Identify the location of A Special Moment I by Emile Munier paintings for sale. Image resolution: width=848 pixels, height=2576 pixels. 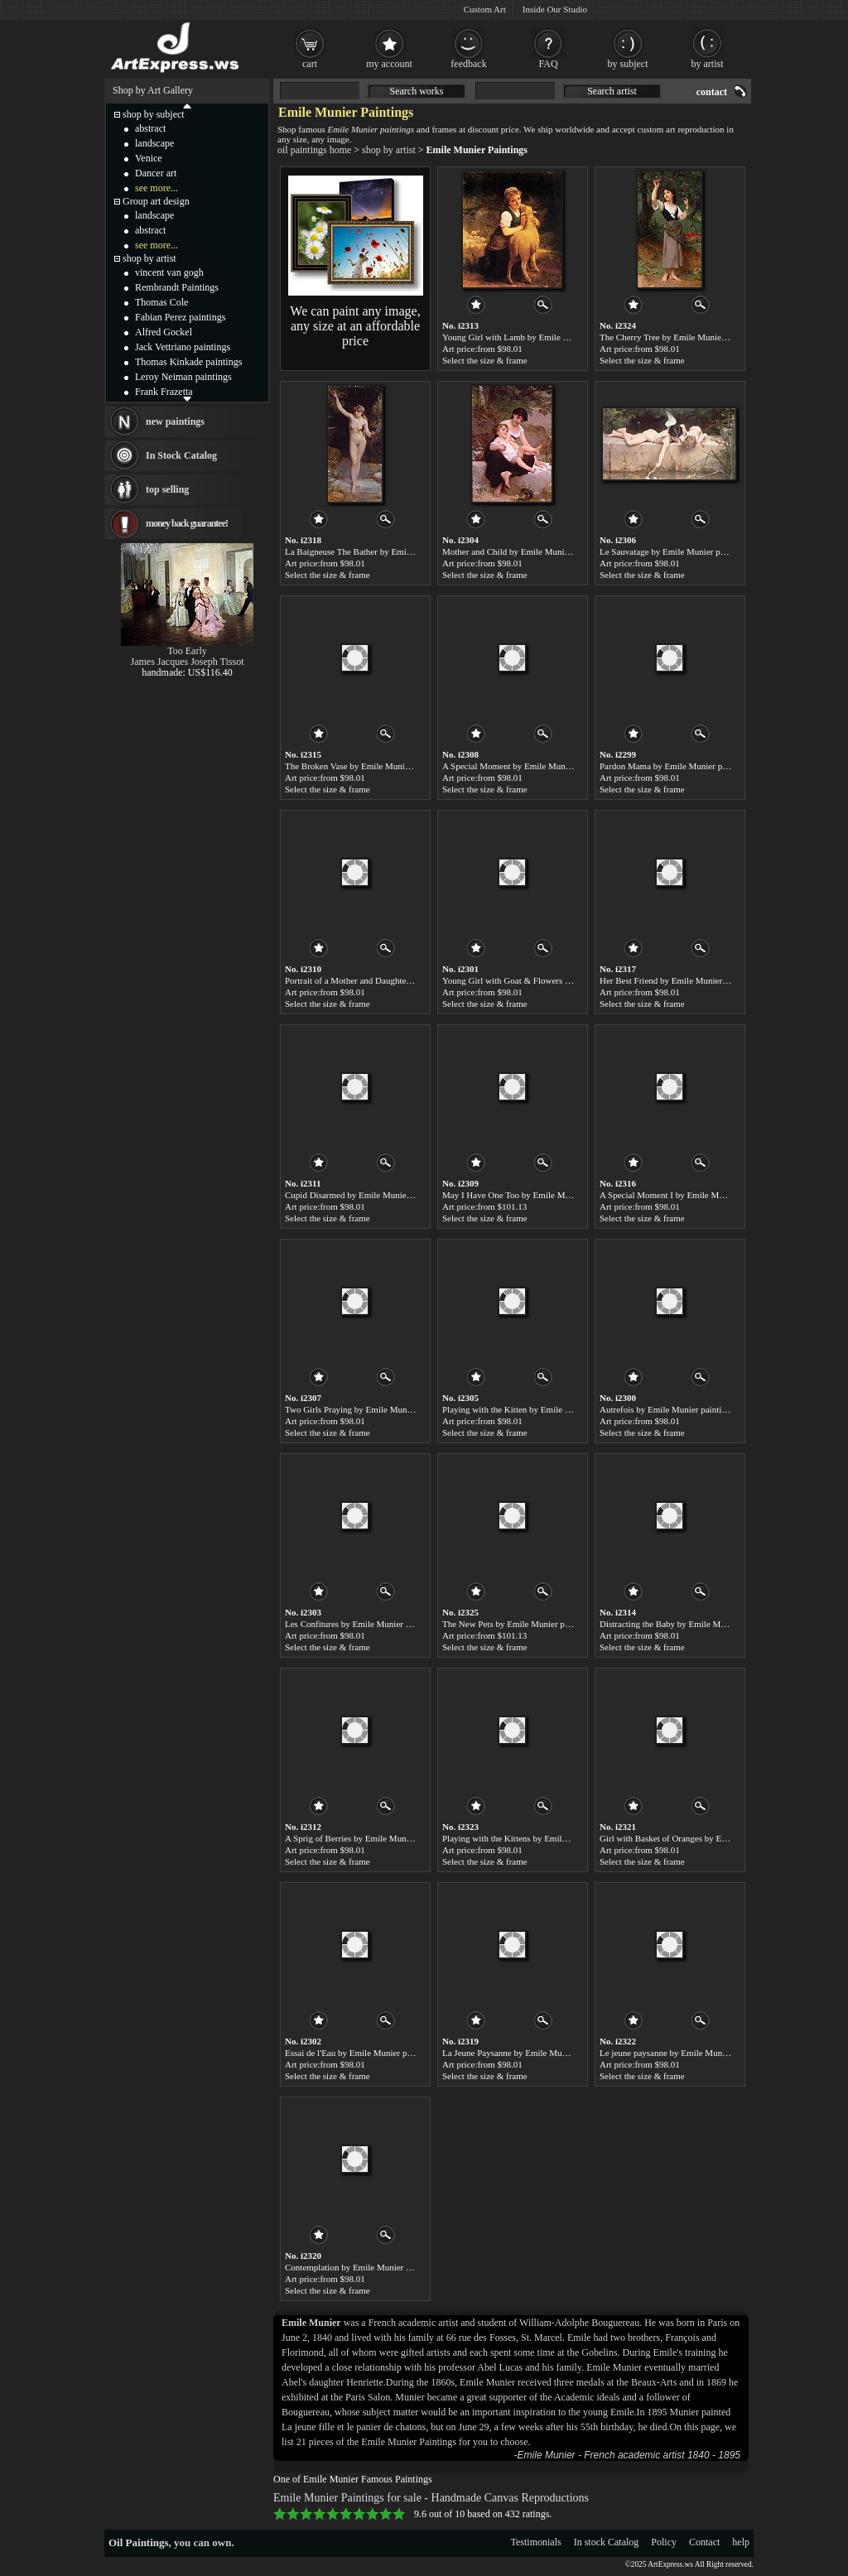
(701, 1195).